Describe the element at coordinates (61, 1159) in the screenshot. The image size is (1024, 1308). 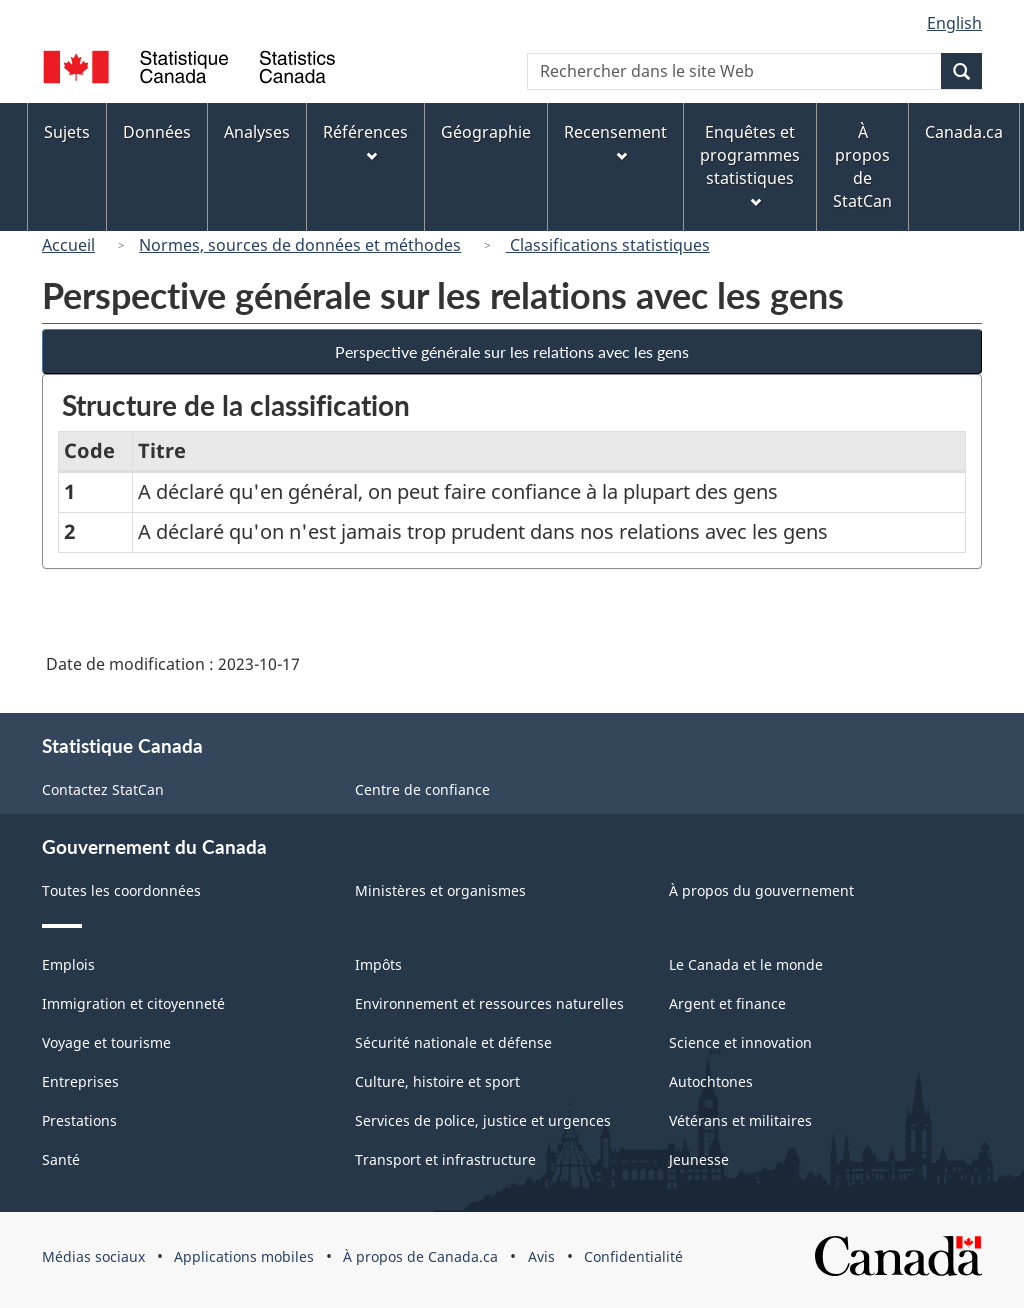
I see `Santé` at that location.